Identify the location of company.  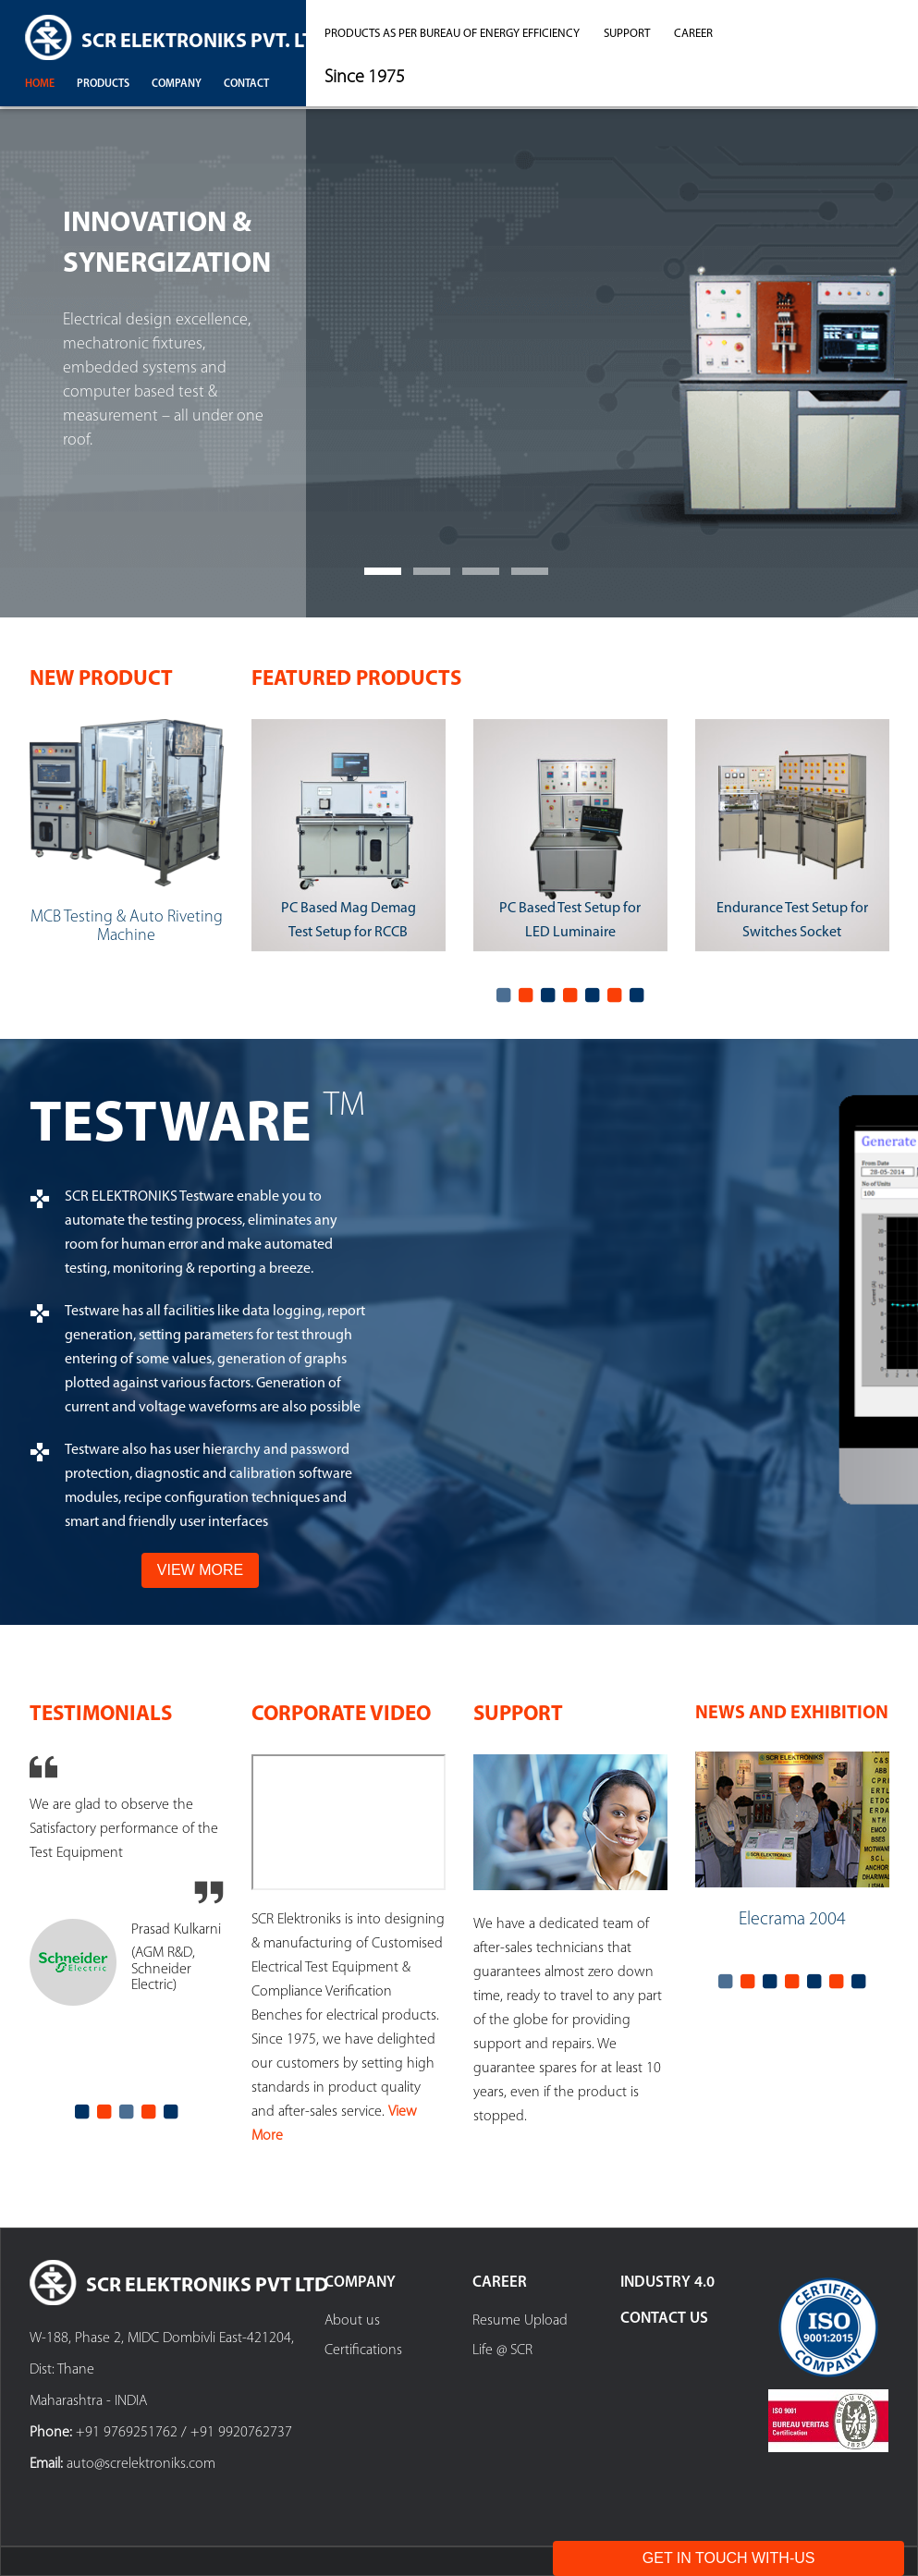
(177, 84).